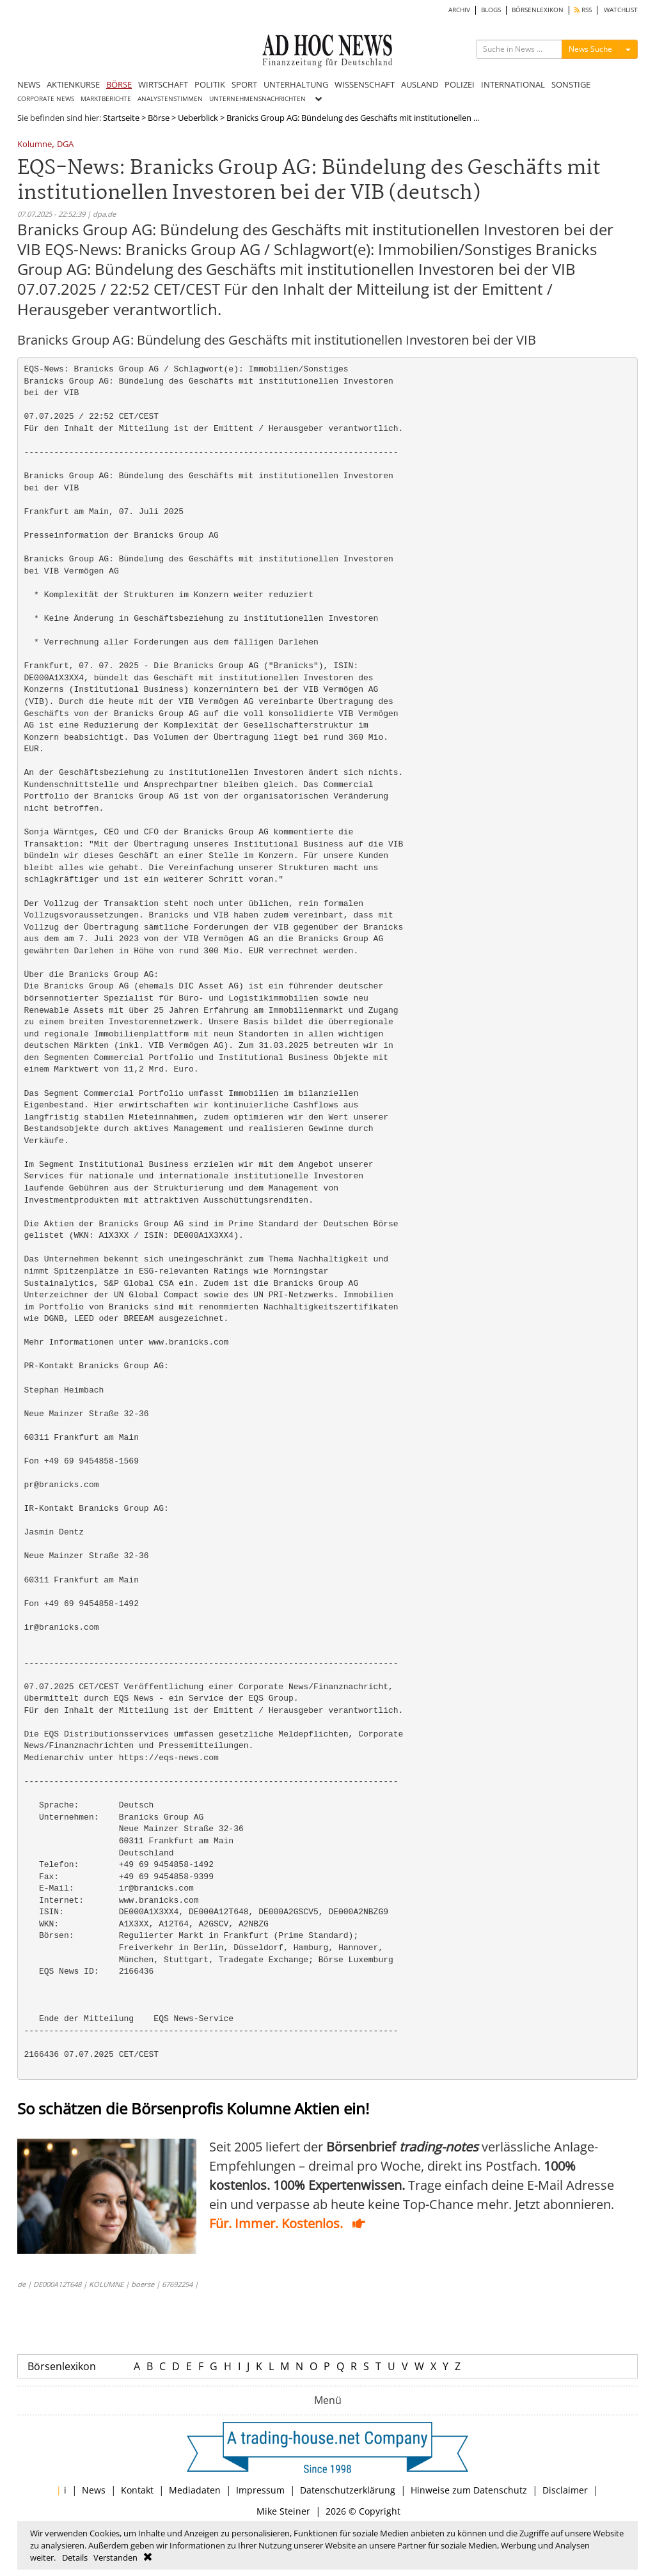 The width and height of the screenshot is (655, 2576). What do you see at coordinates (296, 84) in the screenshot?
I see `UNTERHALTUNG` at bounding box center [296, 84].